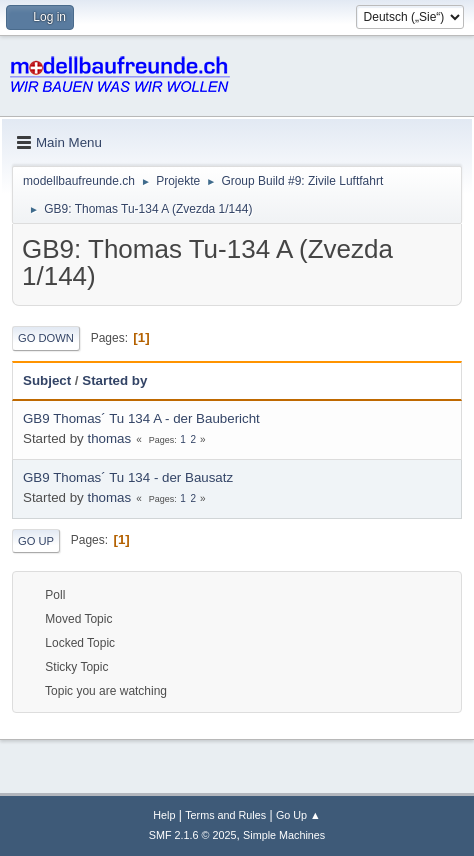 This screenshot has height=856, width=474. Describe the element at coordinates (225, 815) in the screenshot. I see `Terms and Rules` at that location.